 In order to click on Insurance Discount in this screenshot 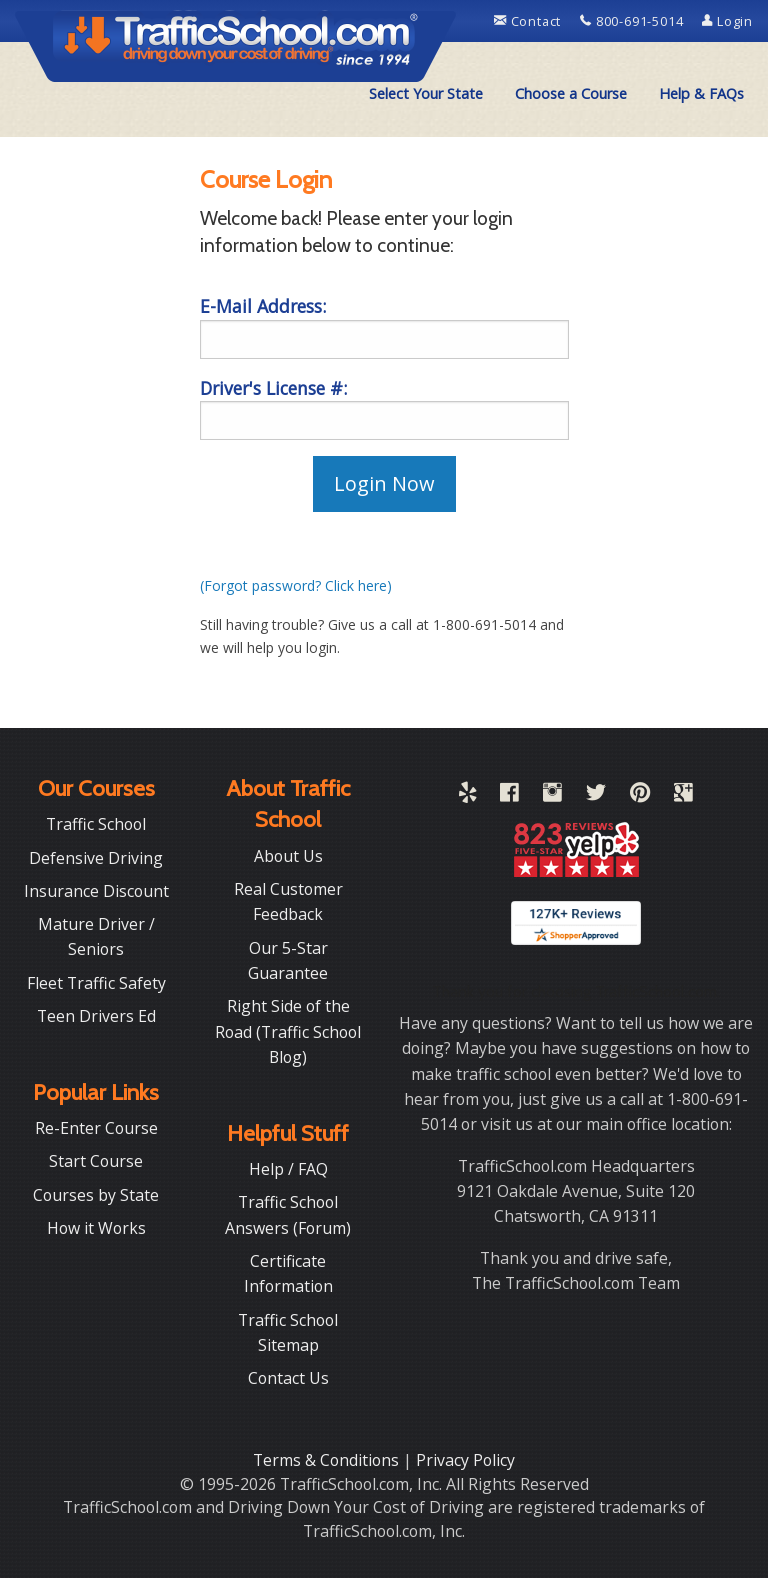, I will do `click(96, 891)`.